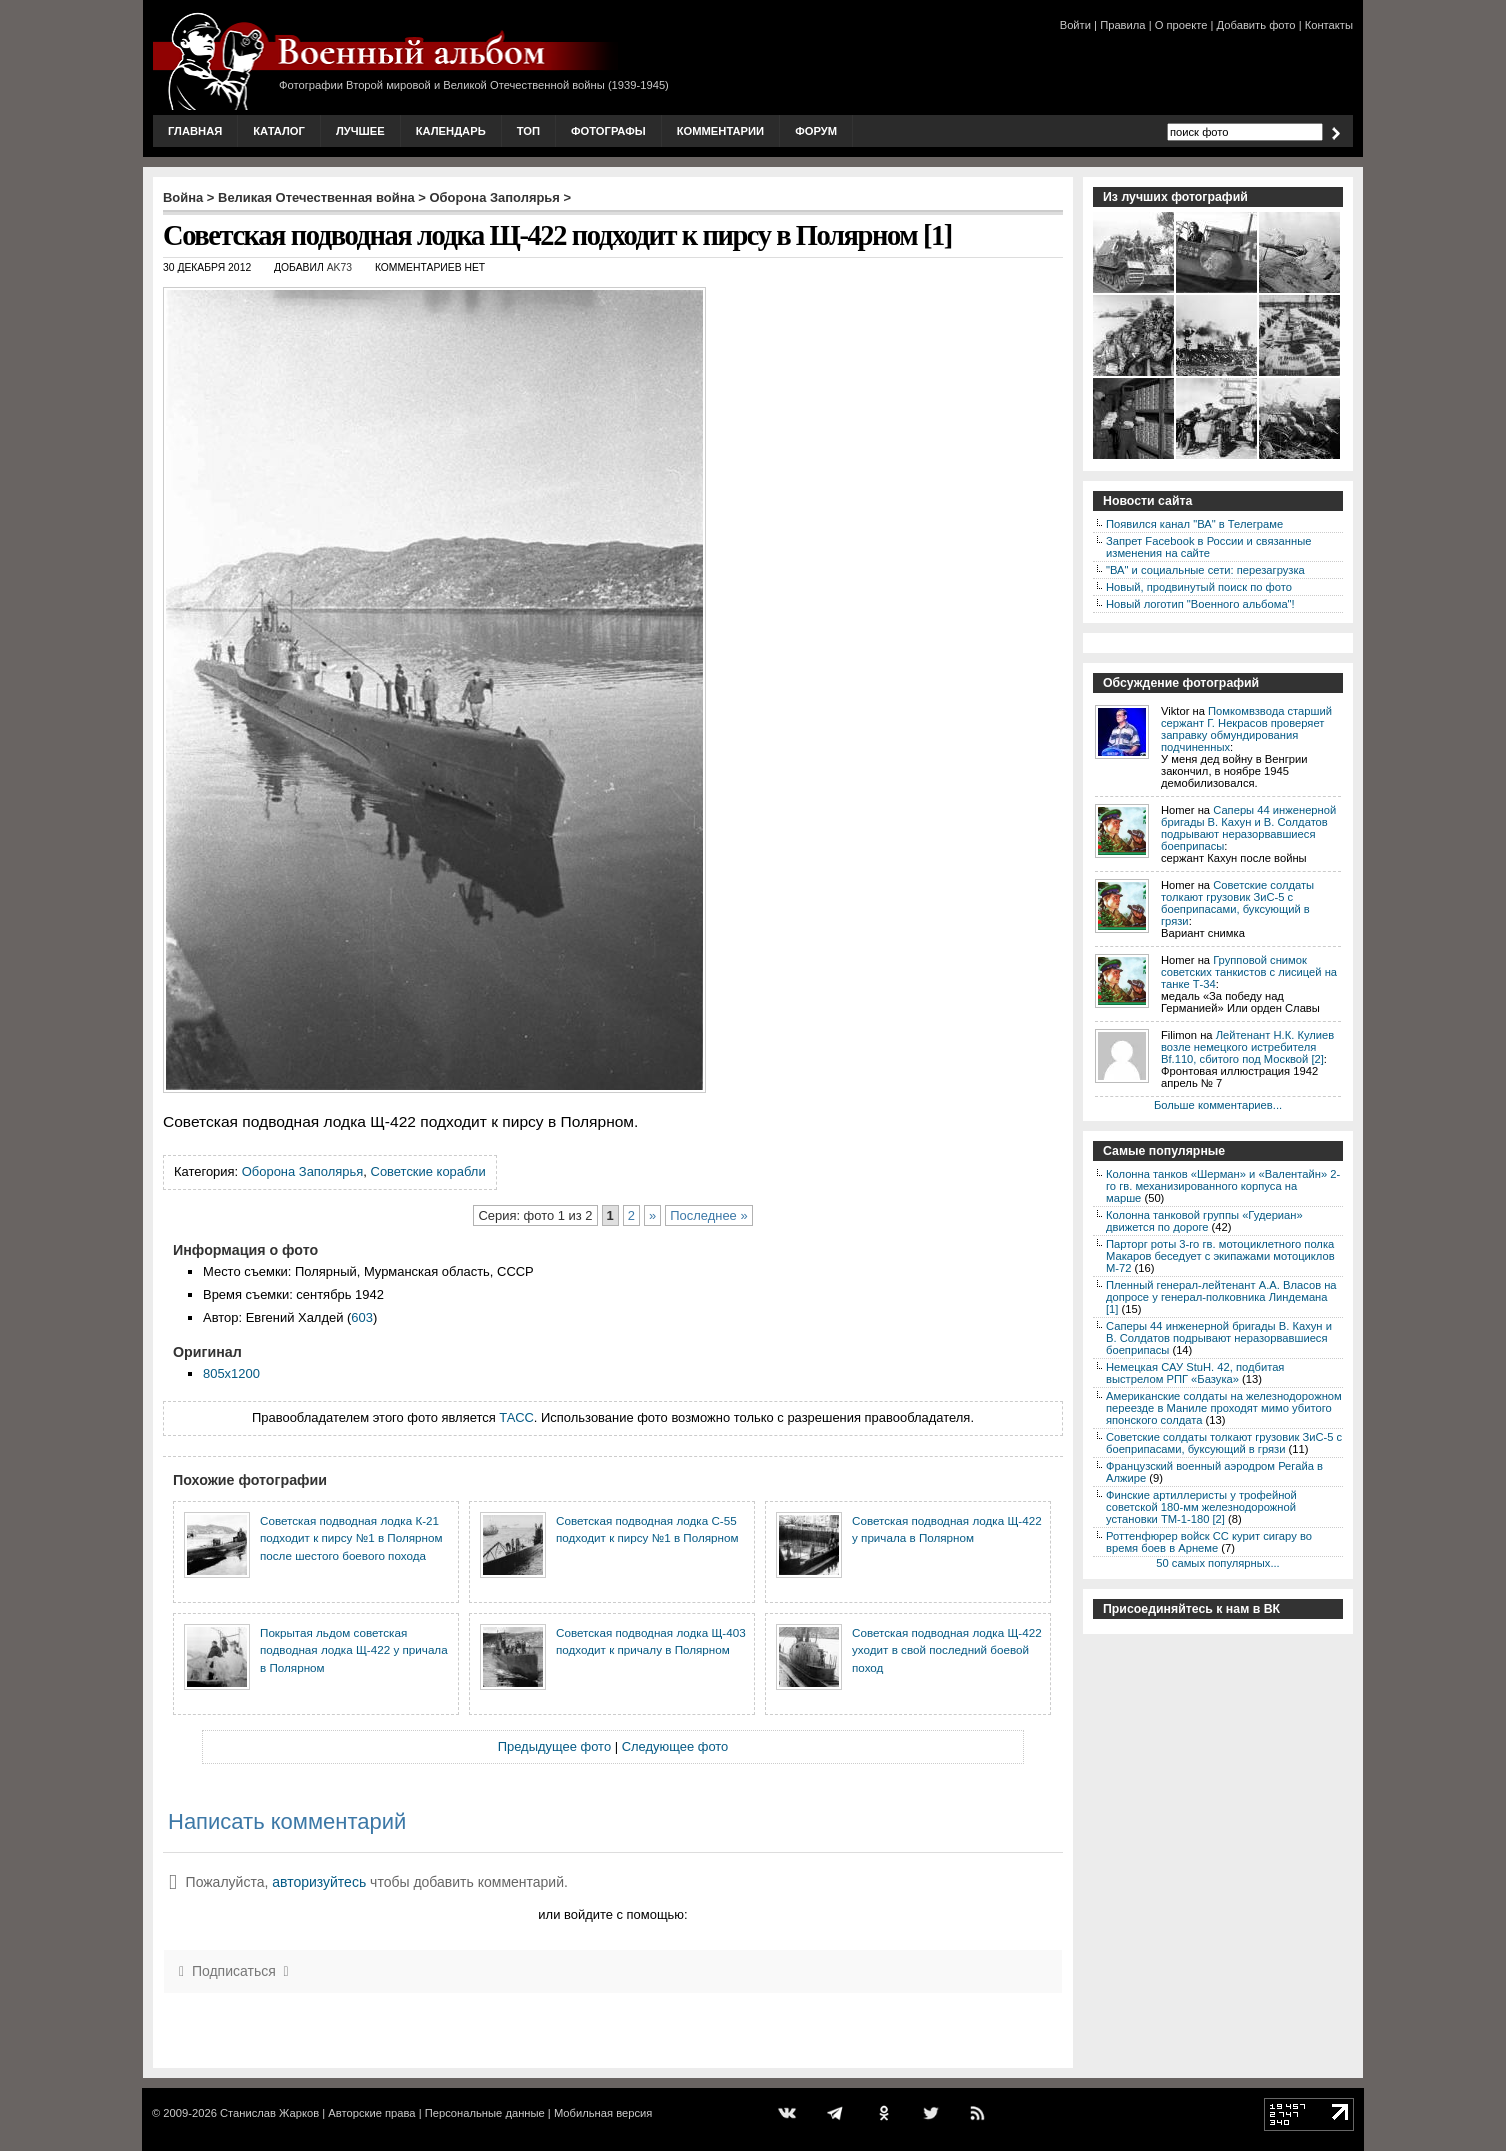 Image resolution: width=1506 pixels, height=2151 pixels. I want to click on "ВА" и социальные сети: перезагрузка, so click(1205, 570).